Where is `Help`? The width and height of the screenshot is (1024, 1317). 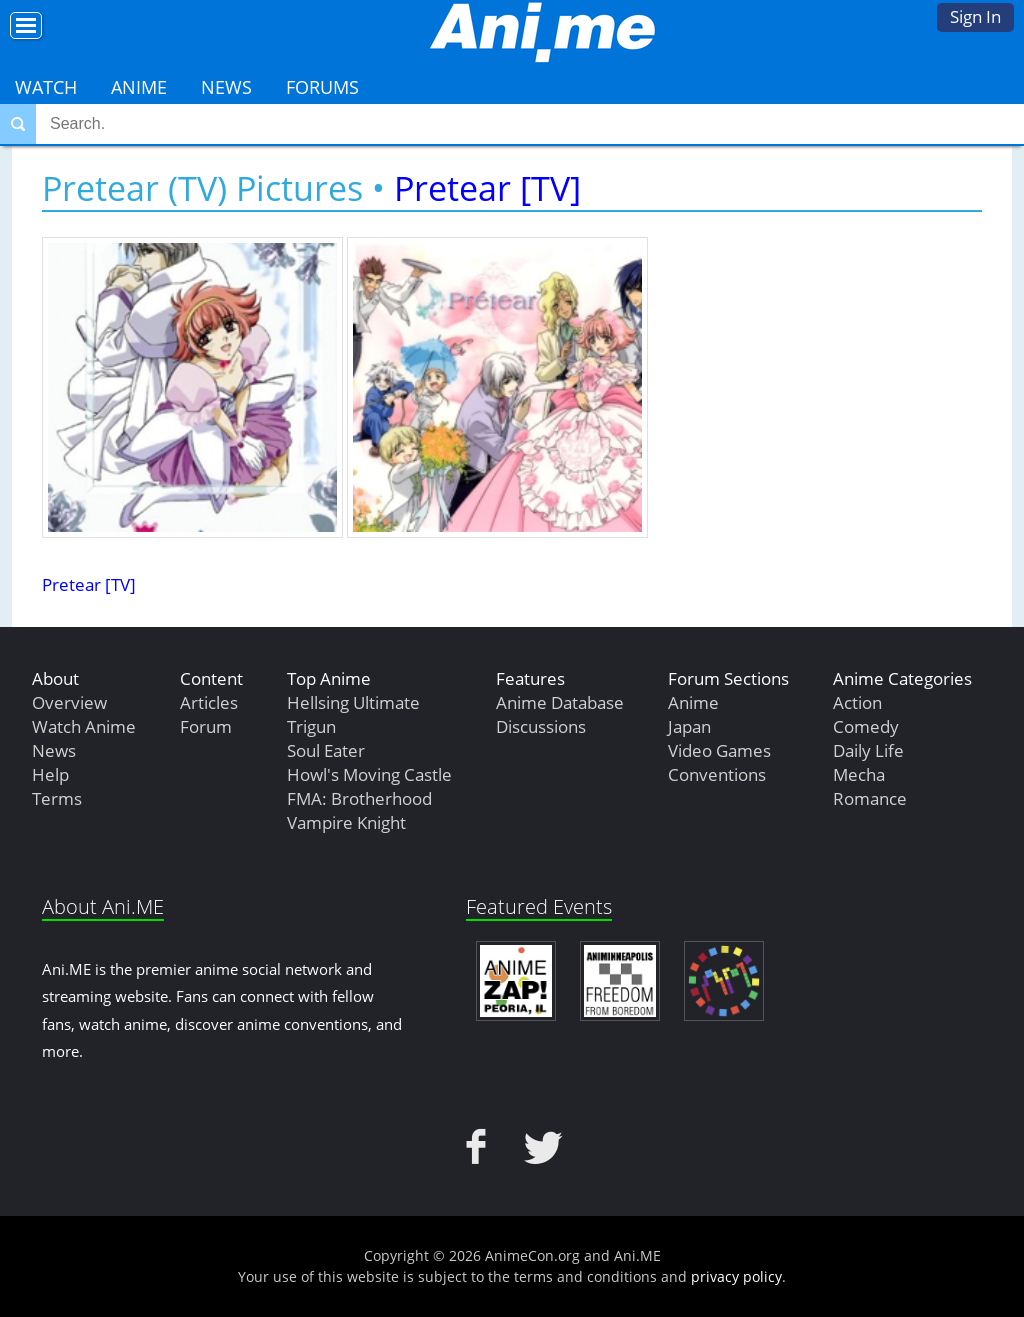
Help is located at coordinates (50, 774).